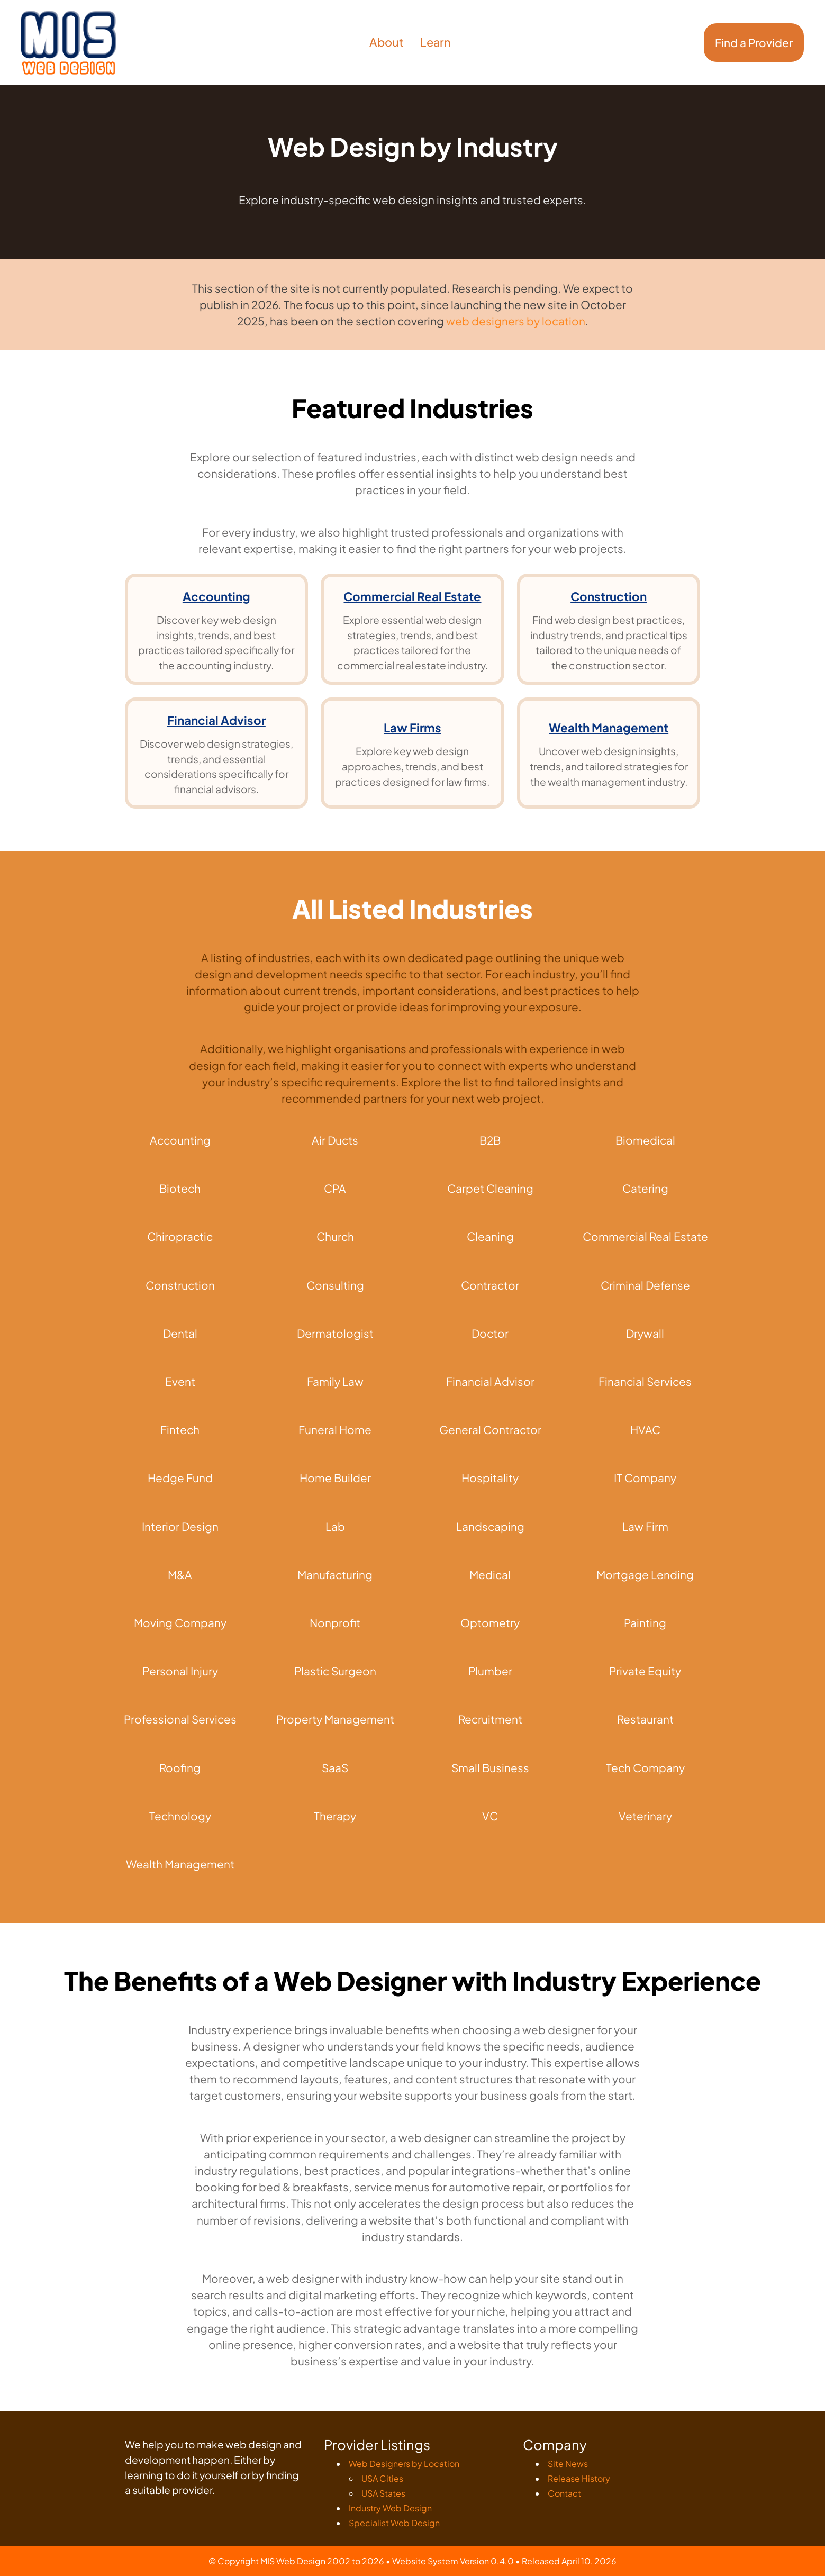 The width and height of the screenshot is (825, 2576). What do you see at coordinates (180, 1768) in the screenshot?
I see `Roofing` at bounding box center [180, 1768].